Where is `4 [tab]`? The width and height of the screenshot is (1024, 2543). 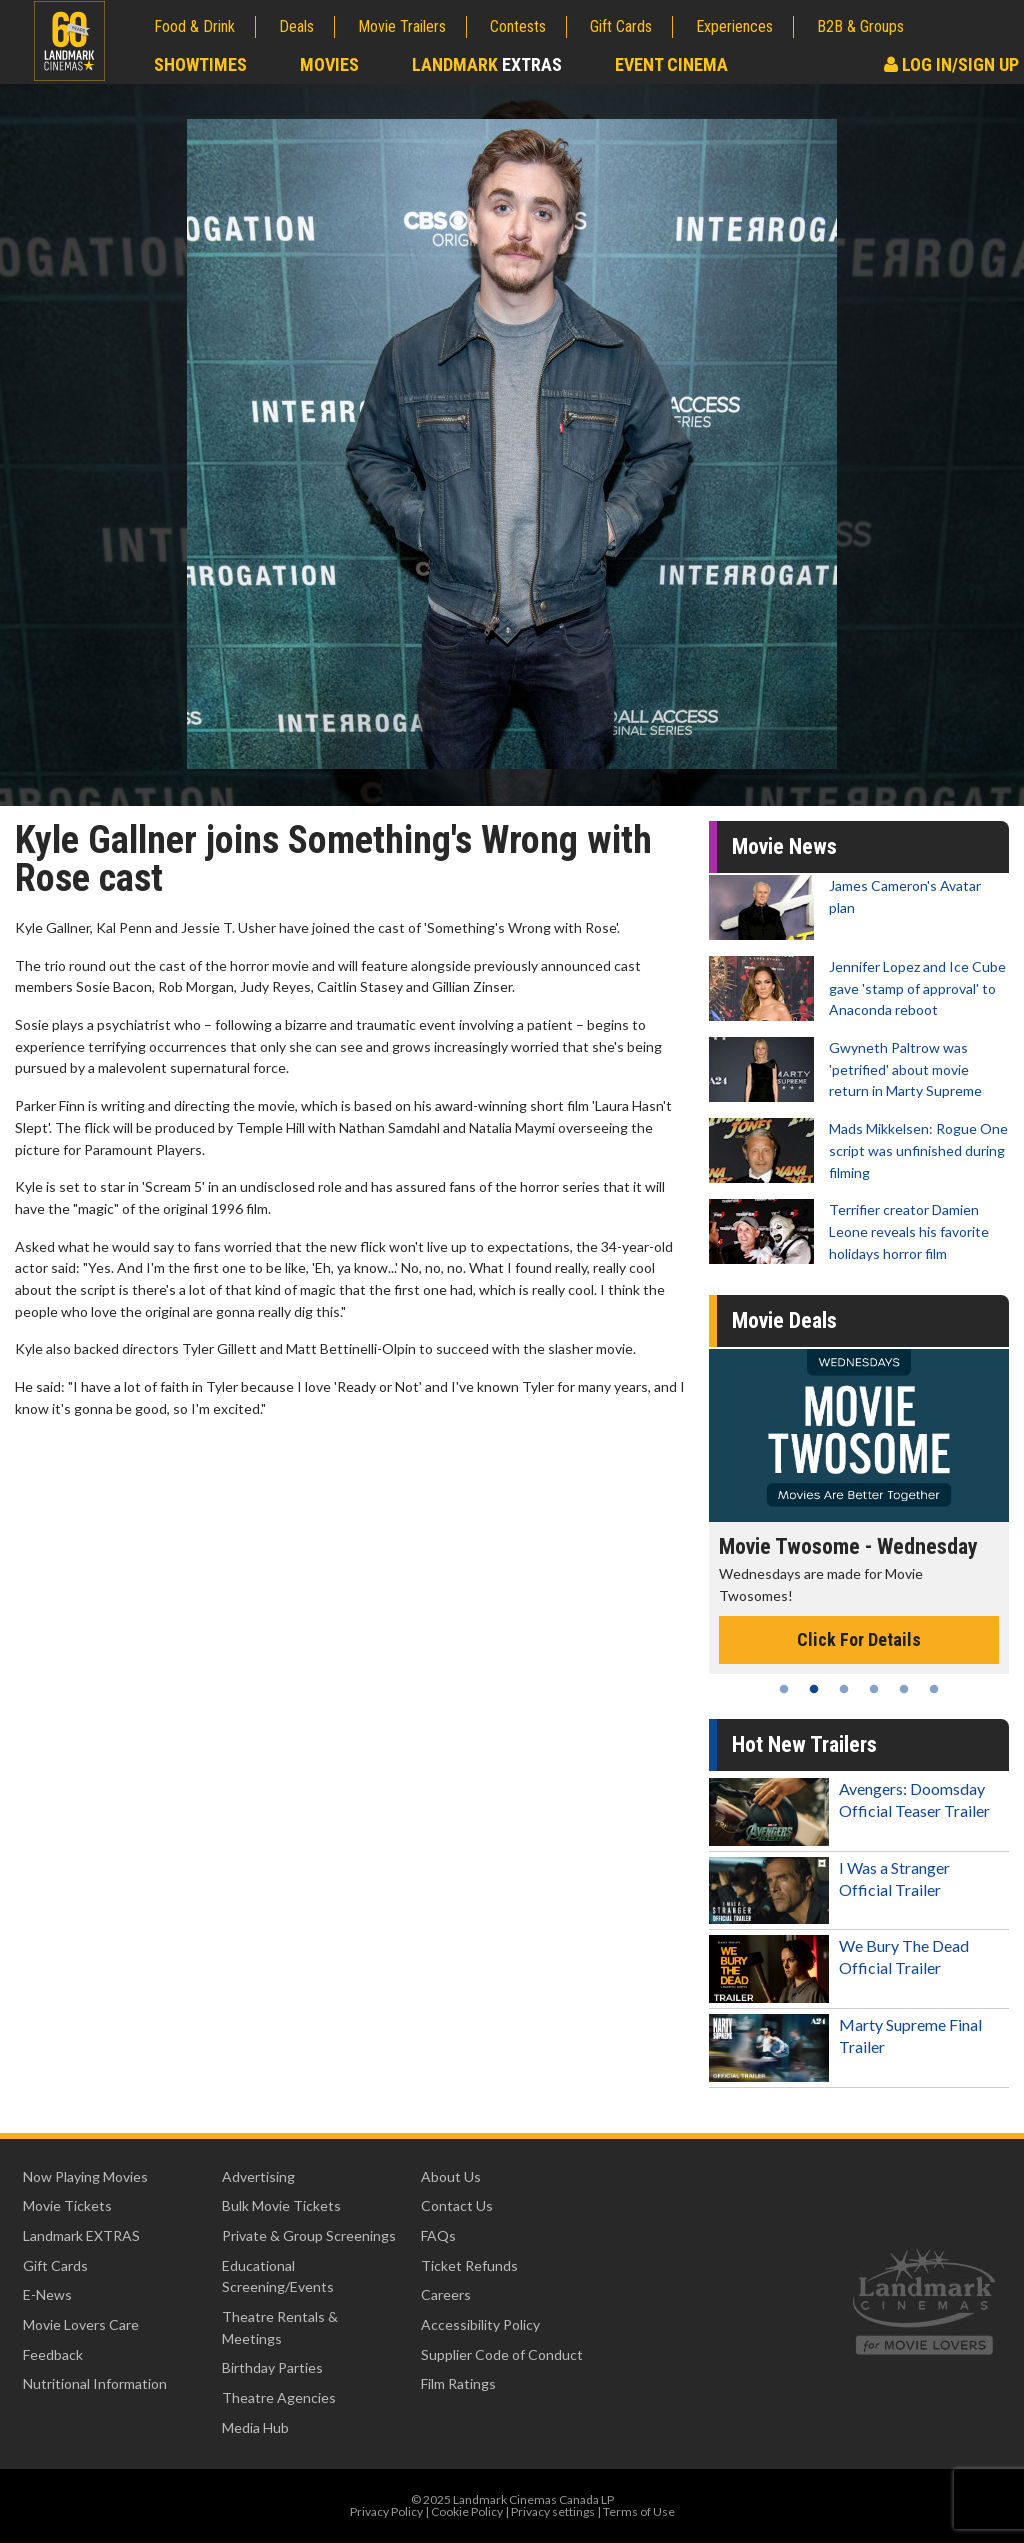
4 [tab] is located at coordinates (874, 1689).